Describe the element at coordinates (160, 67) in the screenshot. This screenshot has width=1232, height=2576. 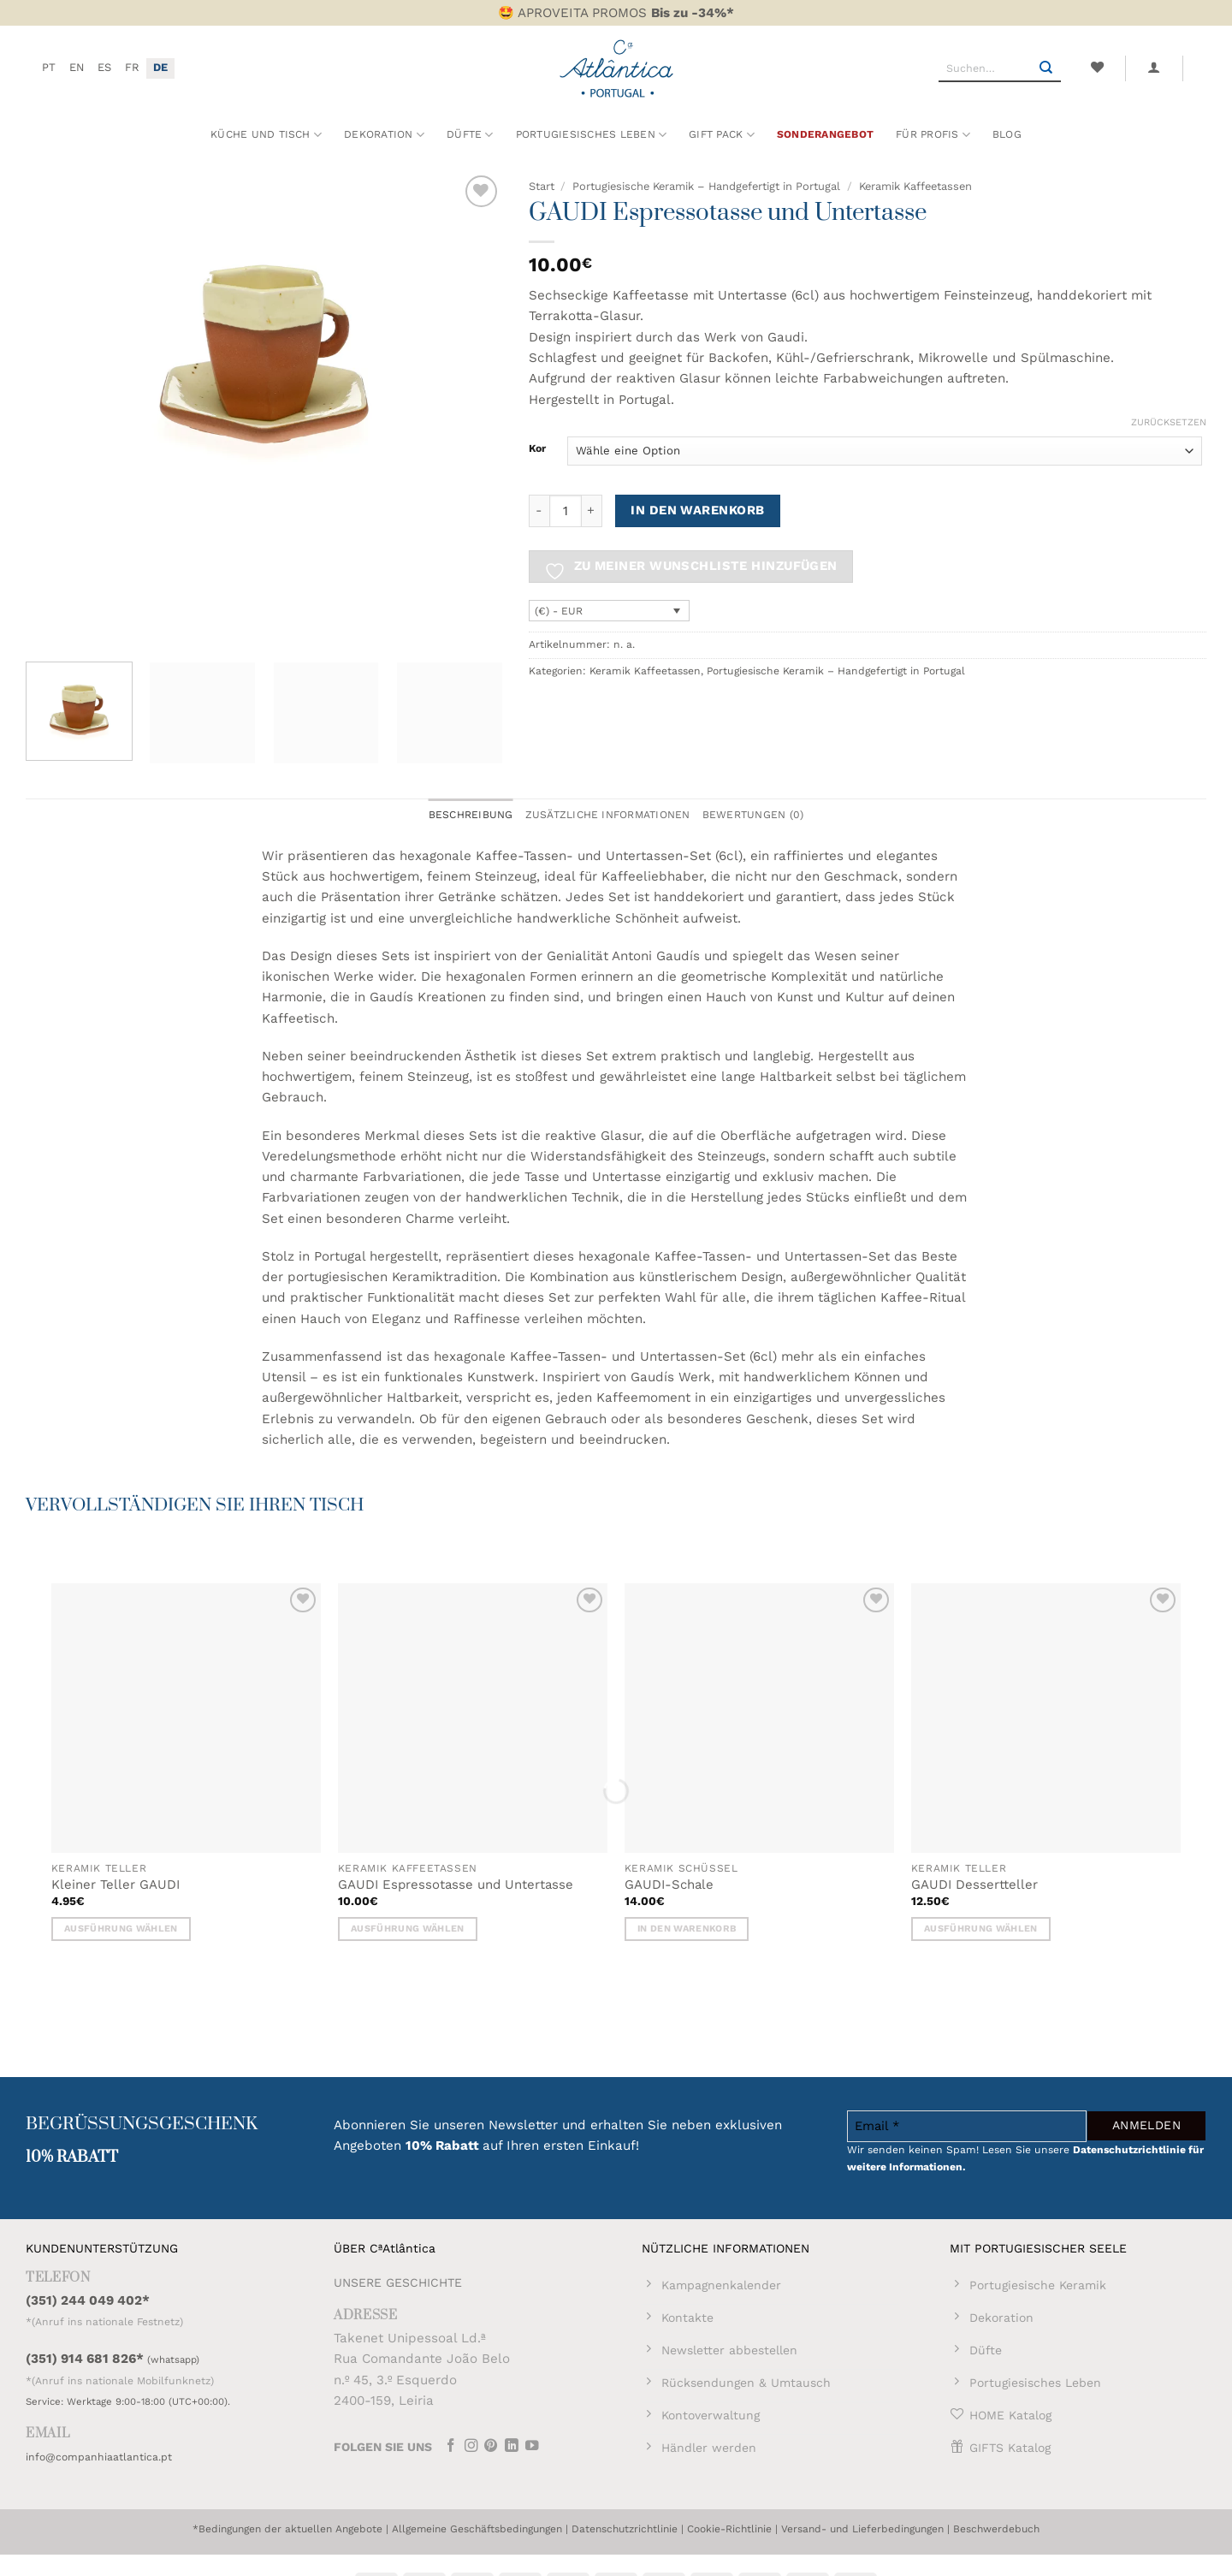
I see `DE [menuitem]` at that location.